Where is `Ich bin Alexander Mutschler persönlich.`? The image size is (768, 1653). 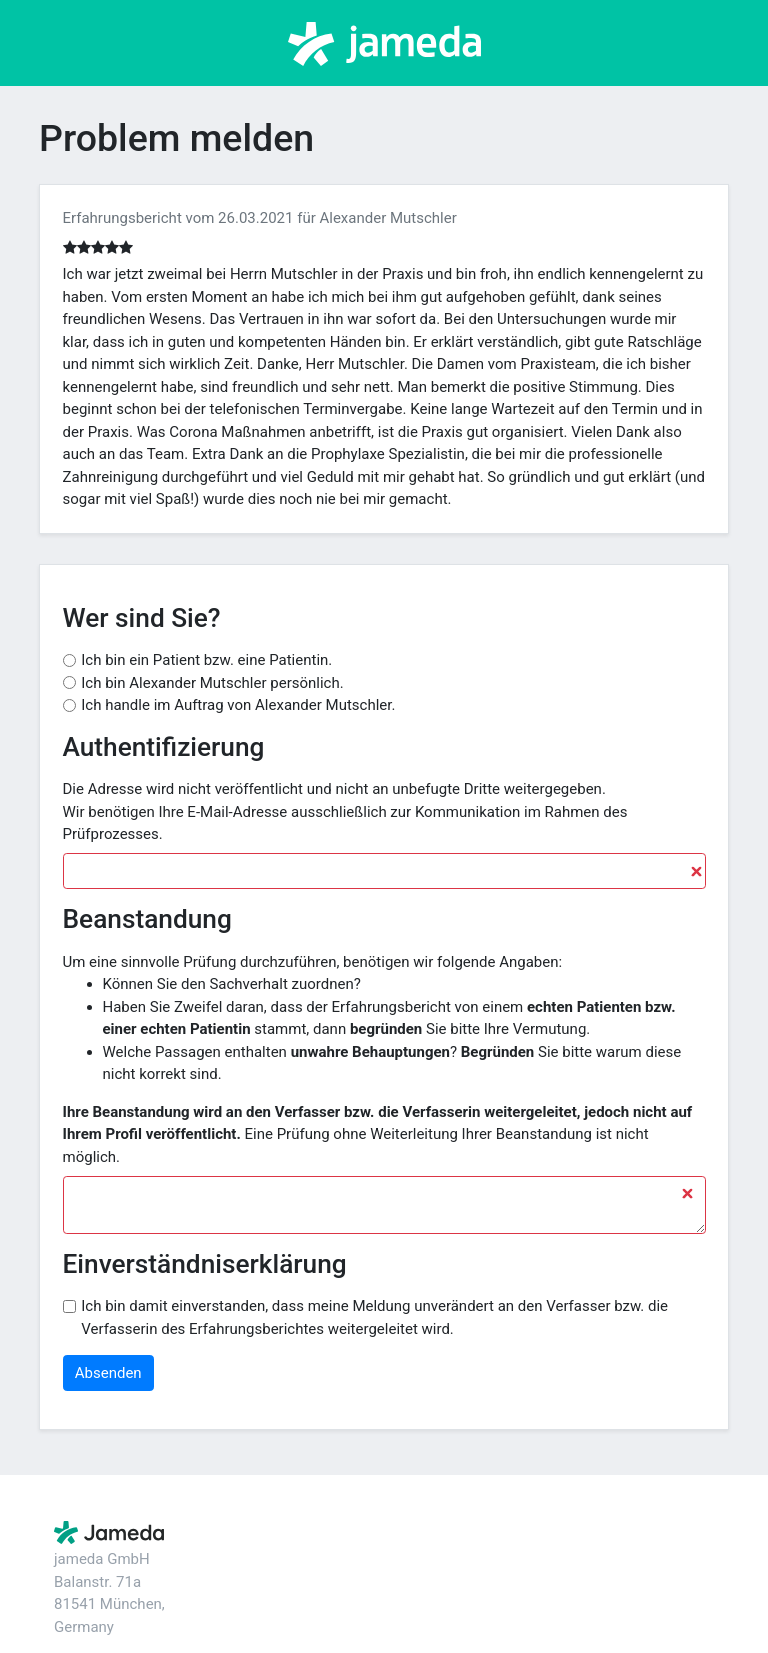 Ich bin Alexander Mutschler persönlich. is located at coordinates (212, 683).